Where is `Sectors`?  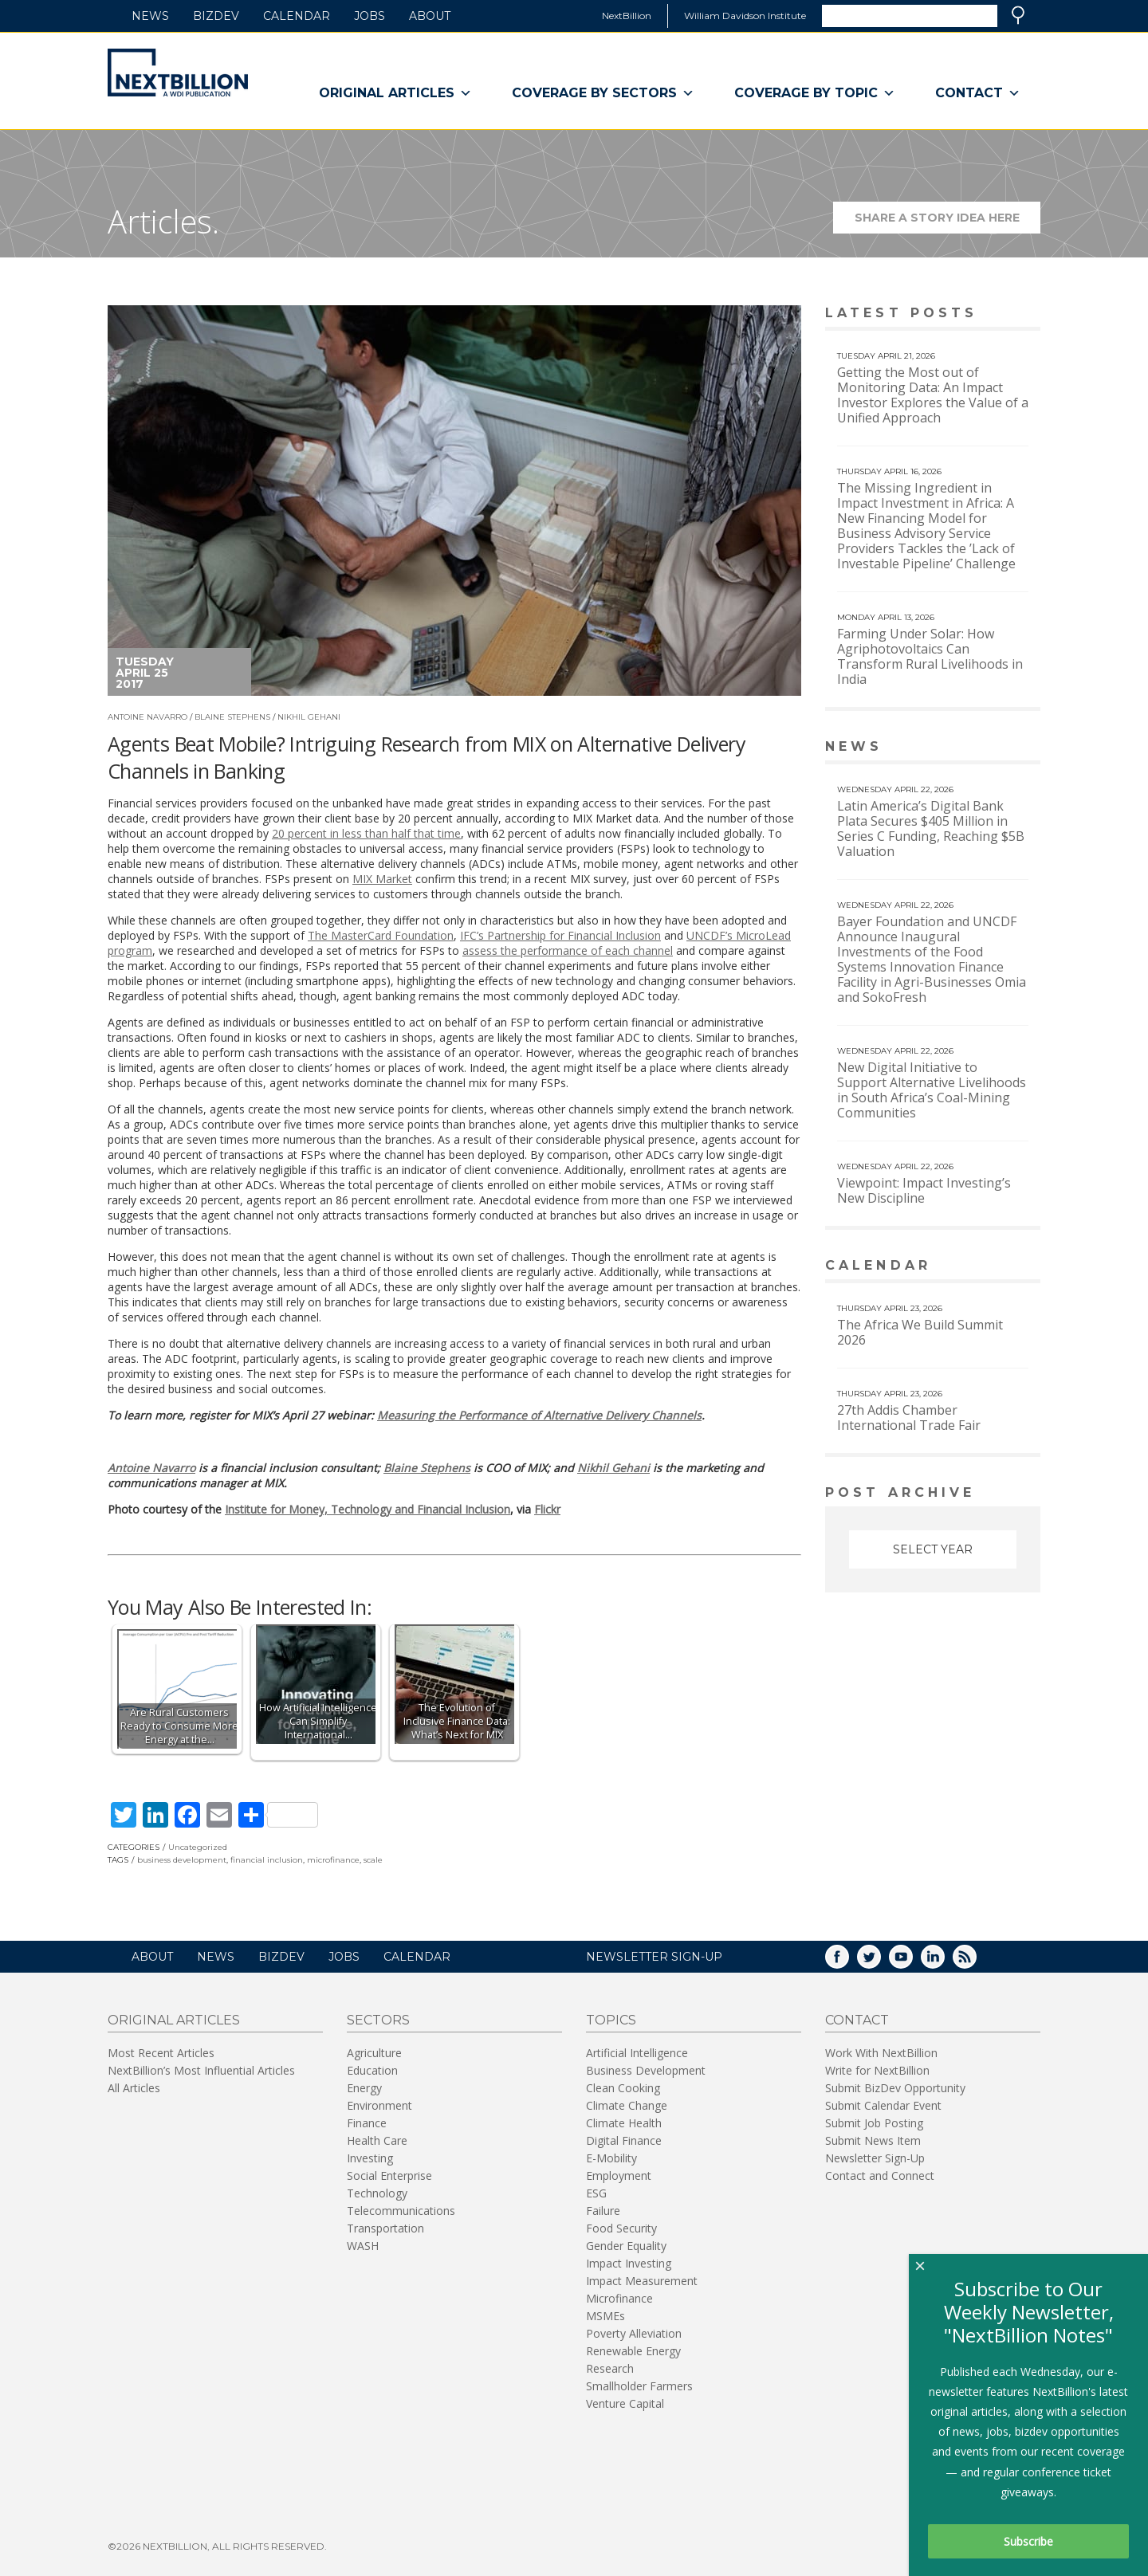
Sectors is located at coordinates (378, 2020).